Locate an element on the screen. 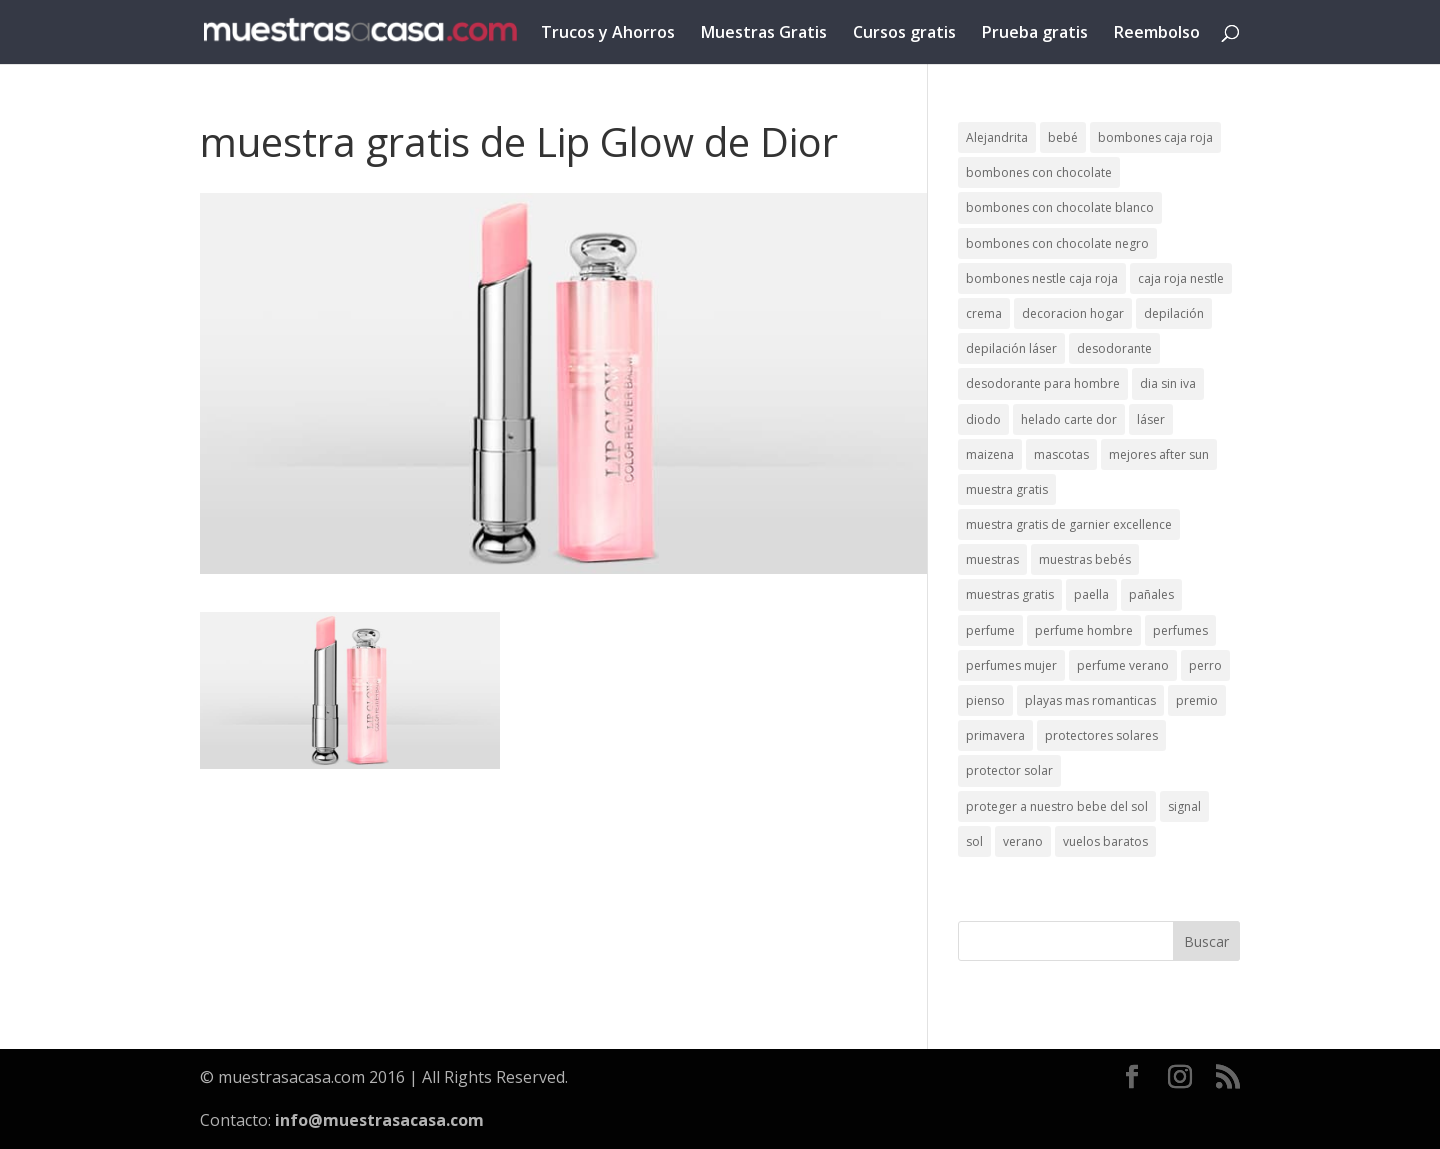 This screenshot has height=1149, width=1440. diodo [diodo (1 elemento)] is located at coordinates (983, 419).